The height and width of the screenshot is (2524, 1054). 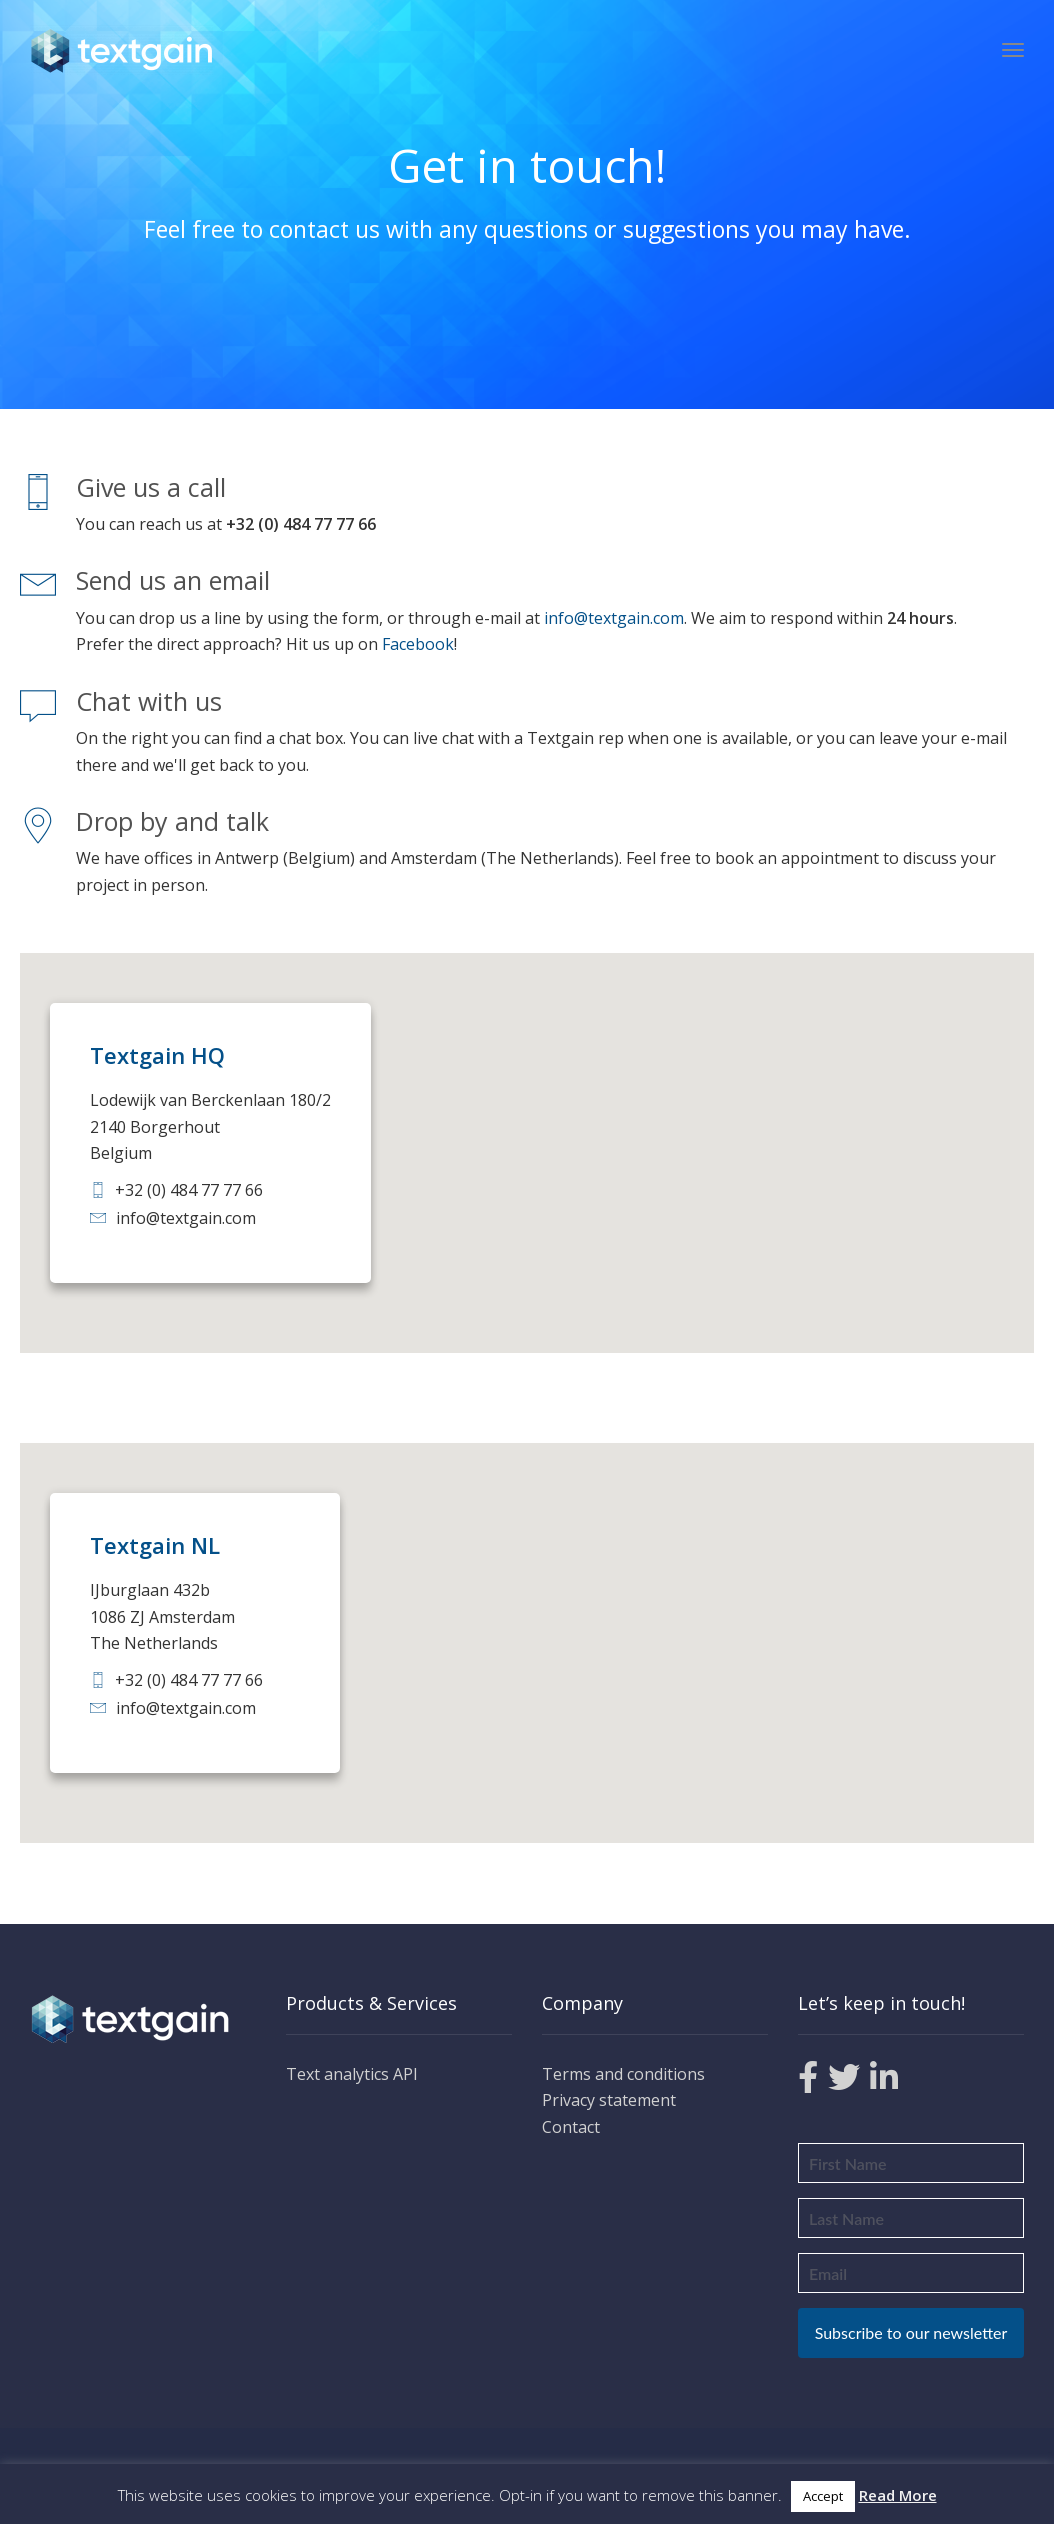 I want to click on Contact, so click(x=571, y=2127).